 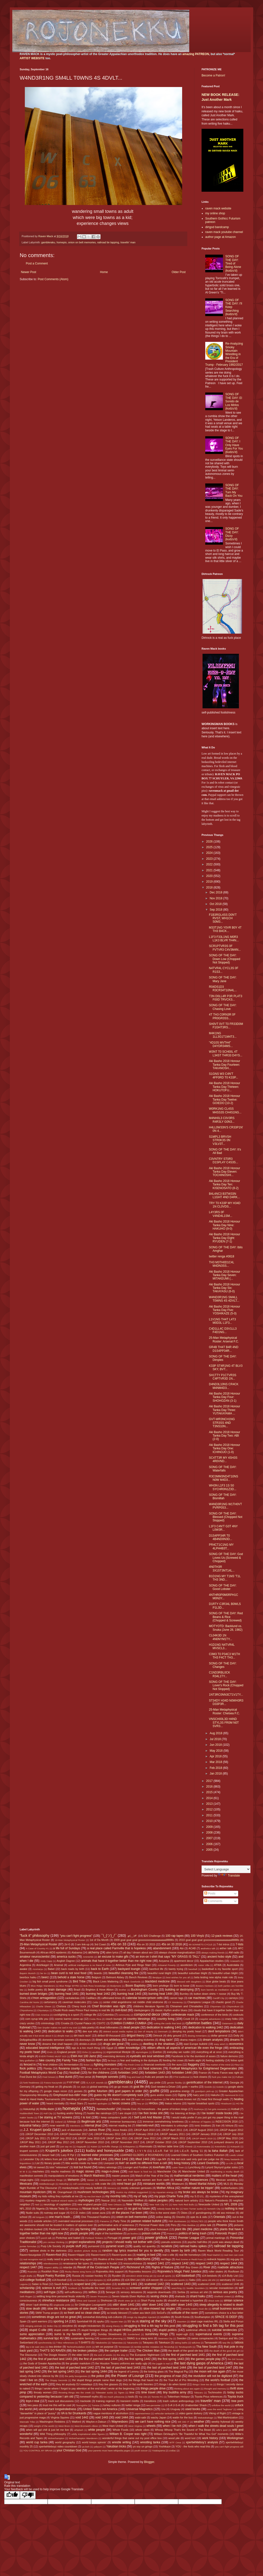 What do you see at coordinates (50, 2064) in the screenshot?
I see `feral children` at bounding box center [50, 2064].